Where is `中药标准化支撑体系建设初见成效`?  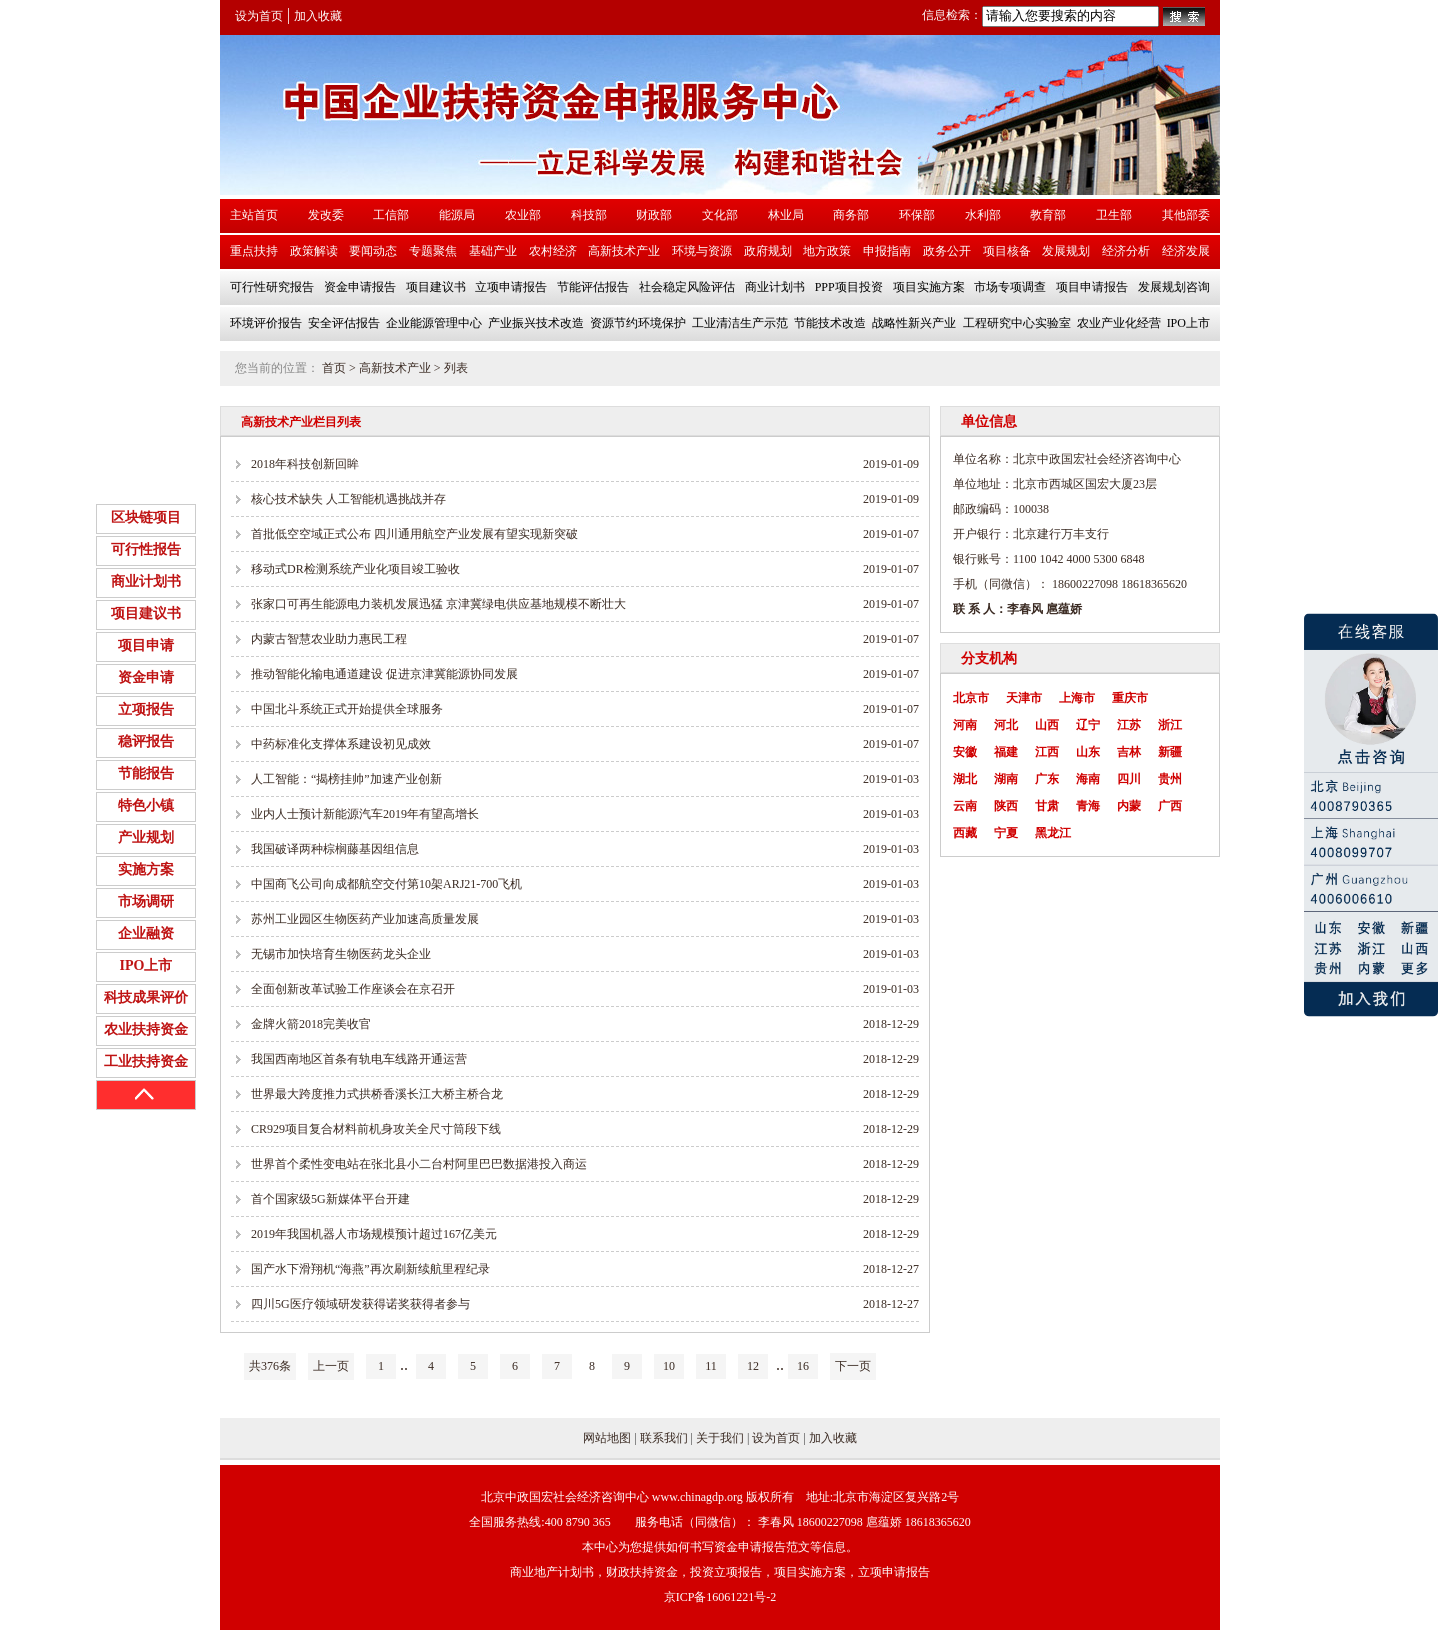
中药标准化支撑体系建设初见成效 is located at coordinates (341, 744).